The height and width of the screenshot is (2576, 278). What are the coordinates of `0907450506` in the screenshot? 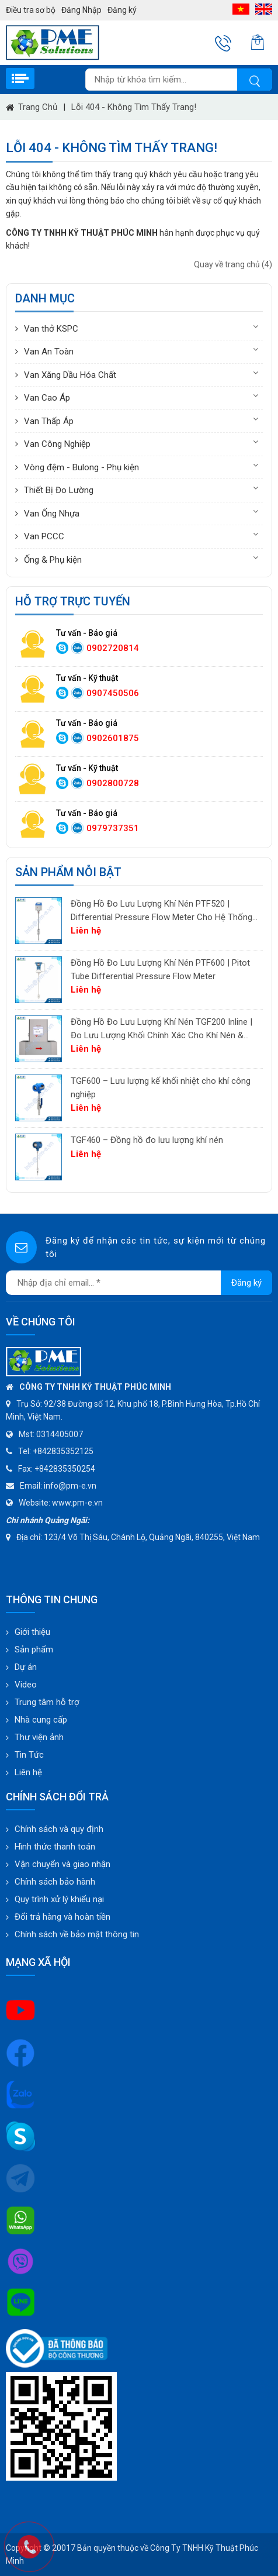 It's located at (112, 693).